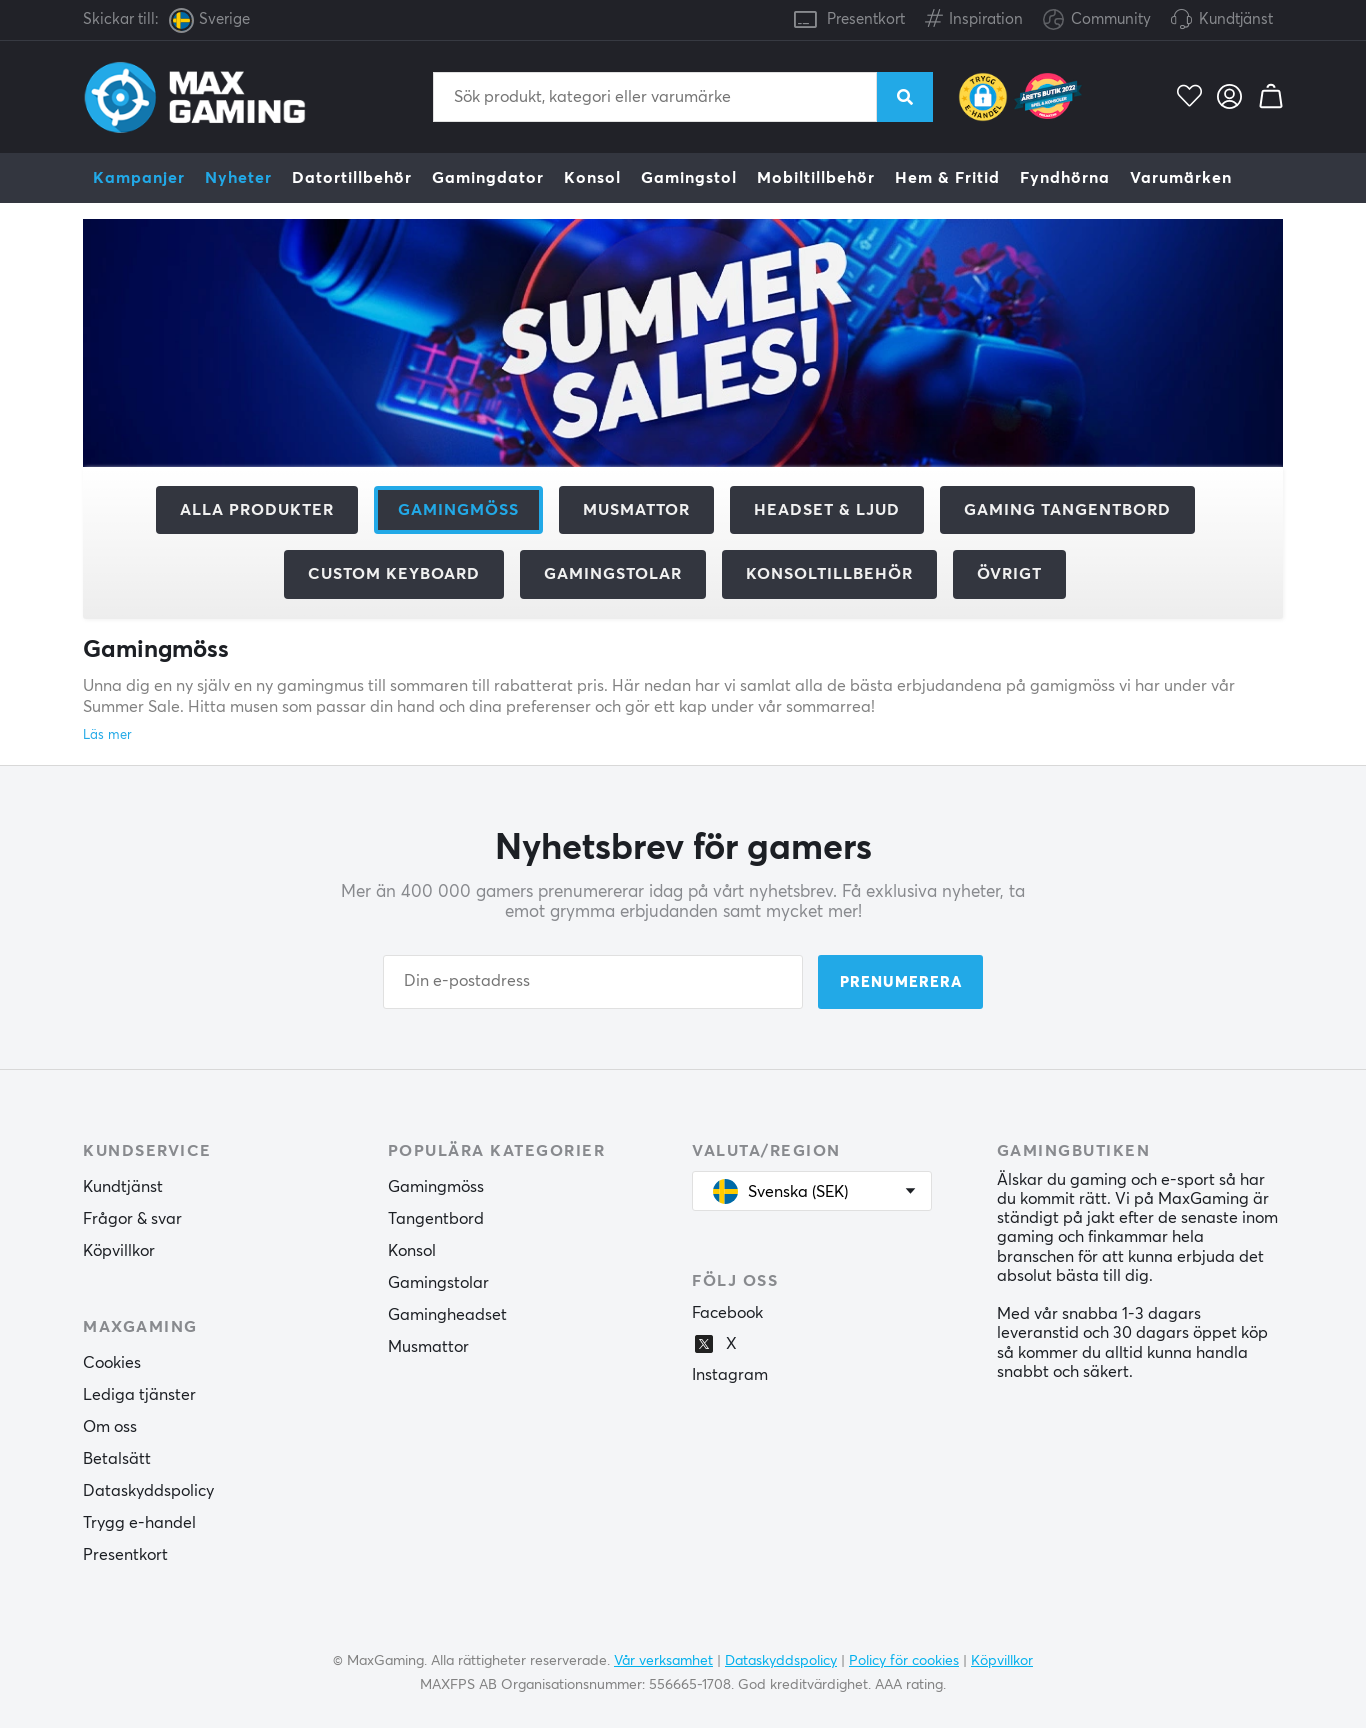 The height and width of the screenshot is (1728, 1366). Describe the element at coordinates (829, 574) in the screenshot. I see `Konsoltillbehör` at that location.